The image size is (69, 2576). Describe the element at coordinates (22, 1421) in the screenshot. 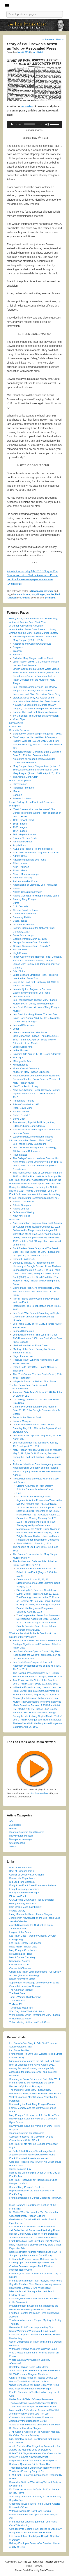

I see `Frank v. Mangum` at that location.